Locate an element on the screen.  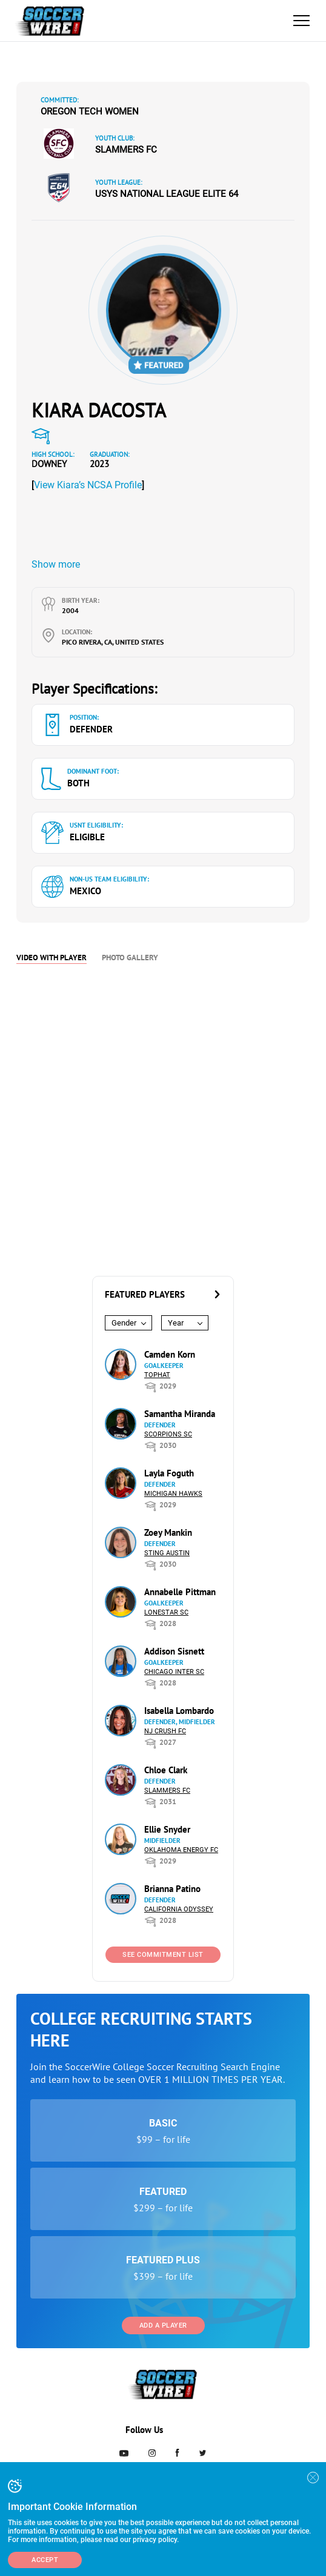
Addison Sisnett is located at coordinates (174, 1651).